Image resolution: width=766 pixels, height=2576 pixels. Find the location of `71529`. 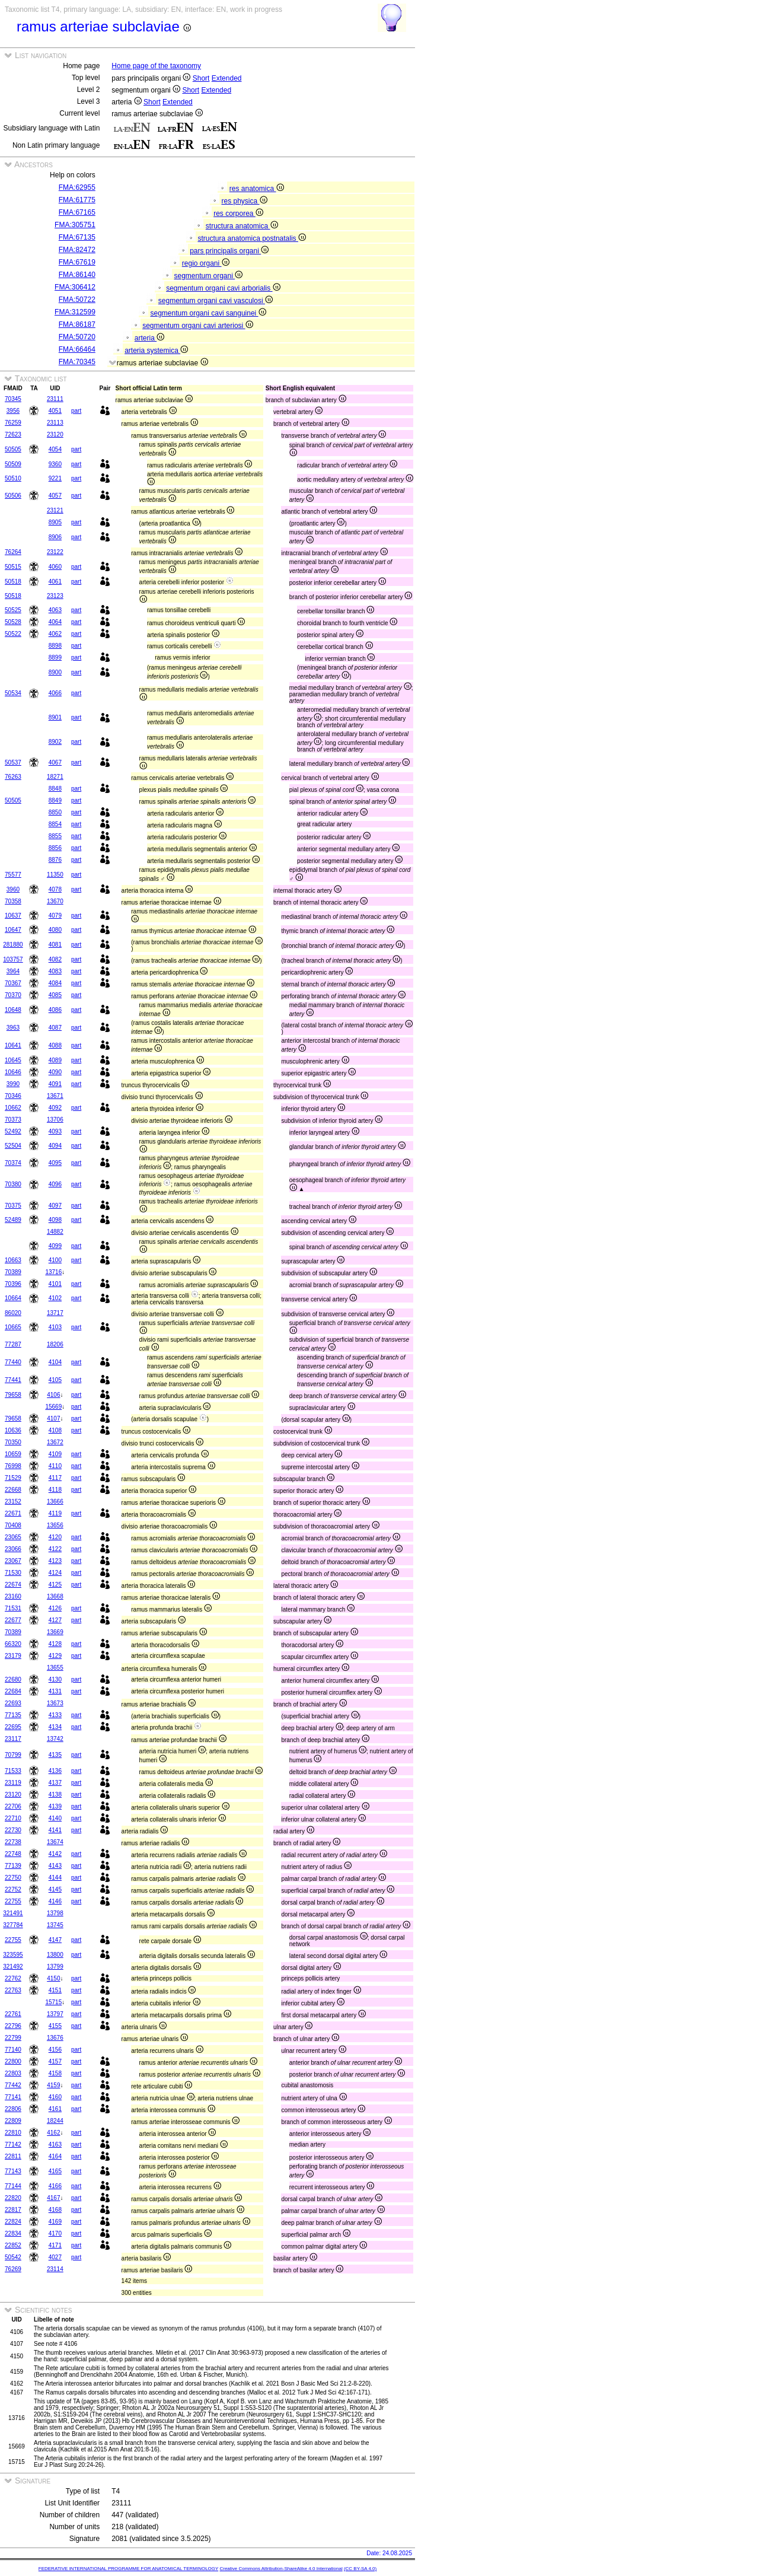

71529 is located at coordinates (13, 1478).